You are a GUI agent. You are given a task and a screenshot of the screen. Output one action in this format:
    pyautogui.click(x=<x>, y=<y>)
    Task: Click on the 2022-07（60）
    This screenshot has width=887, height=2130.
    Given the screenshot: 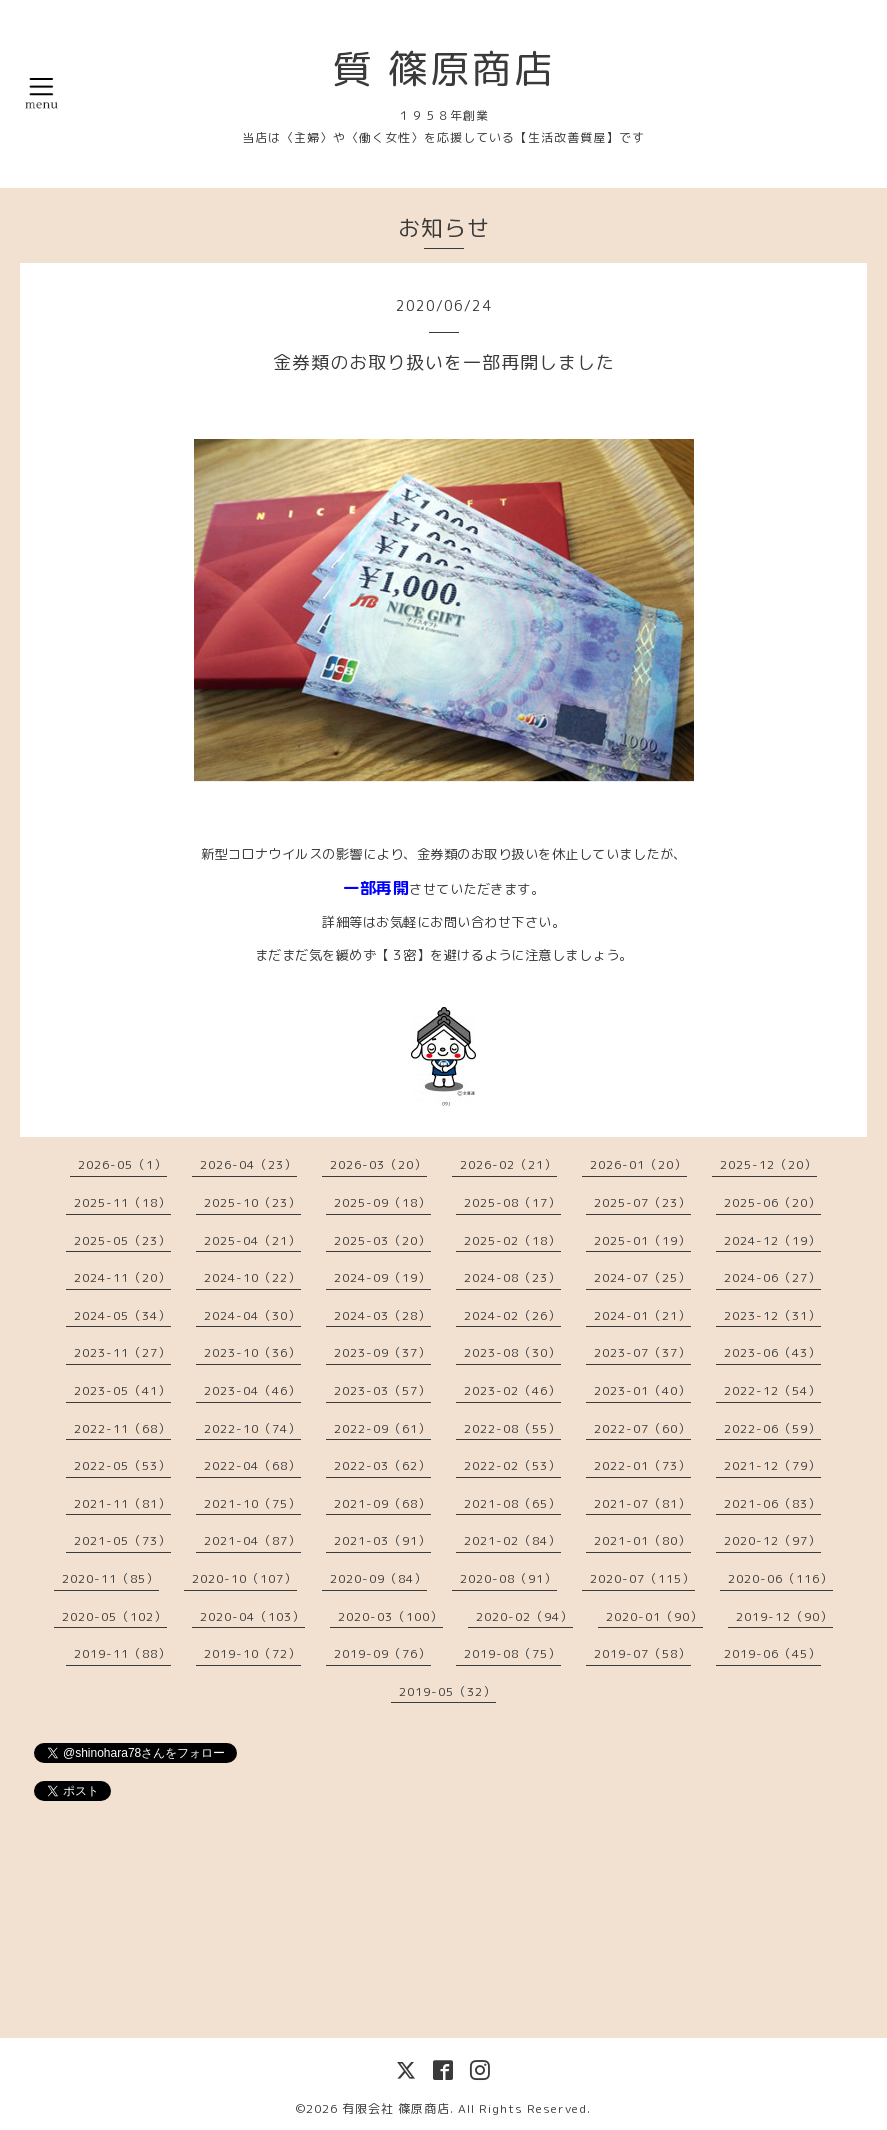 What is the action you would take?
    pyautogui.click(x=642, y=1428)
    